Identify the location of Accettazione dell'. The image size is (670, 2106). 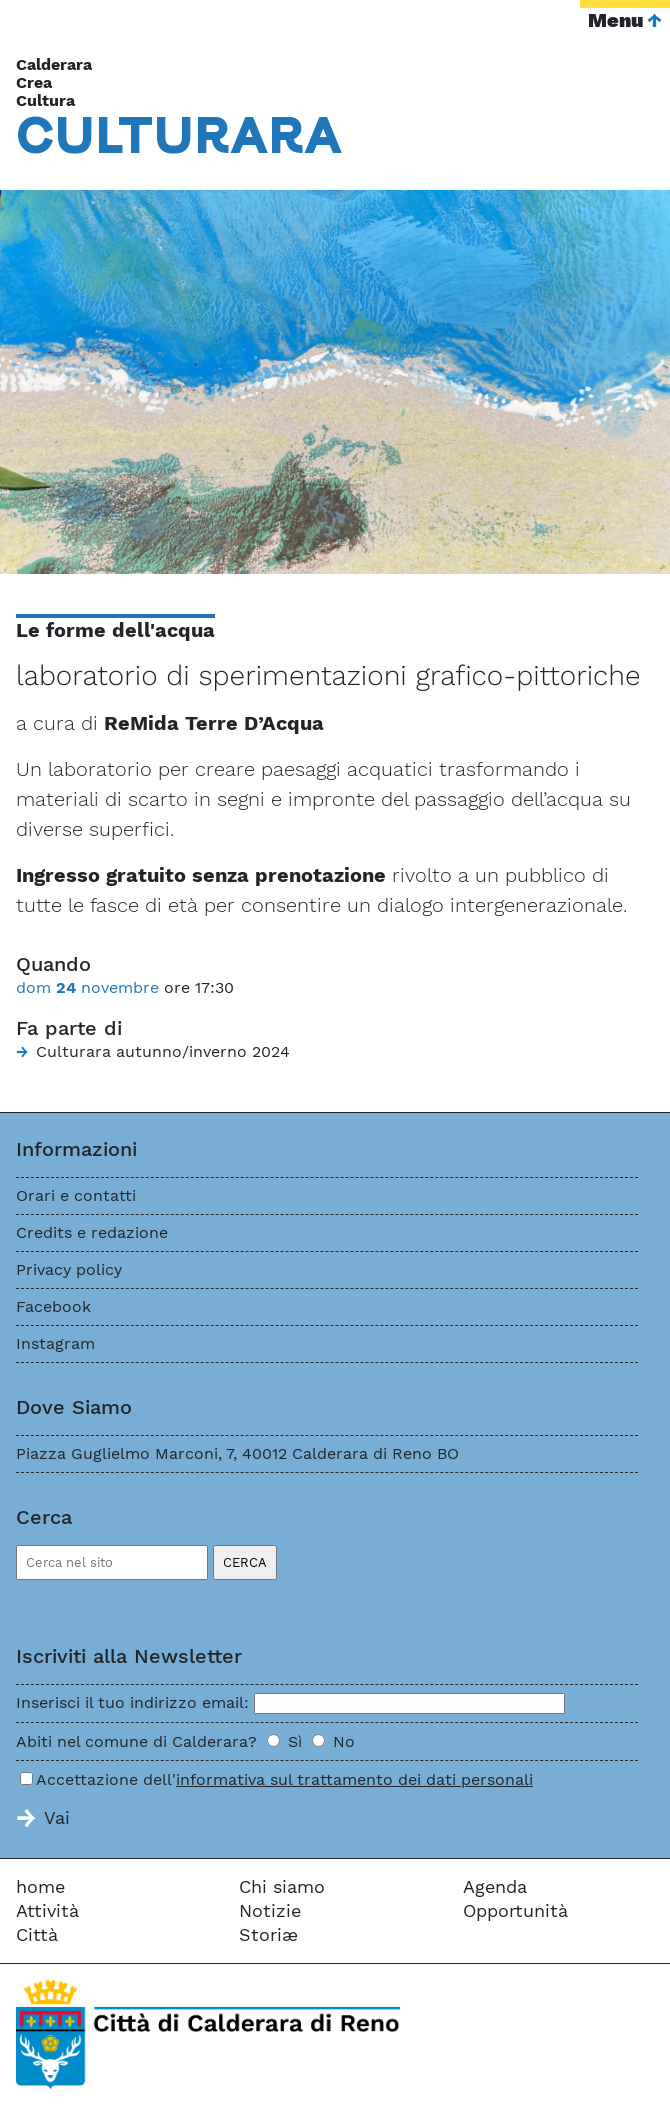
(284, 1779).